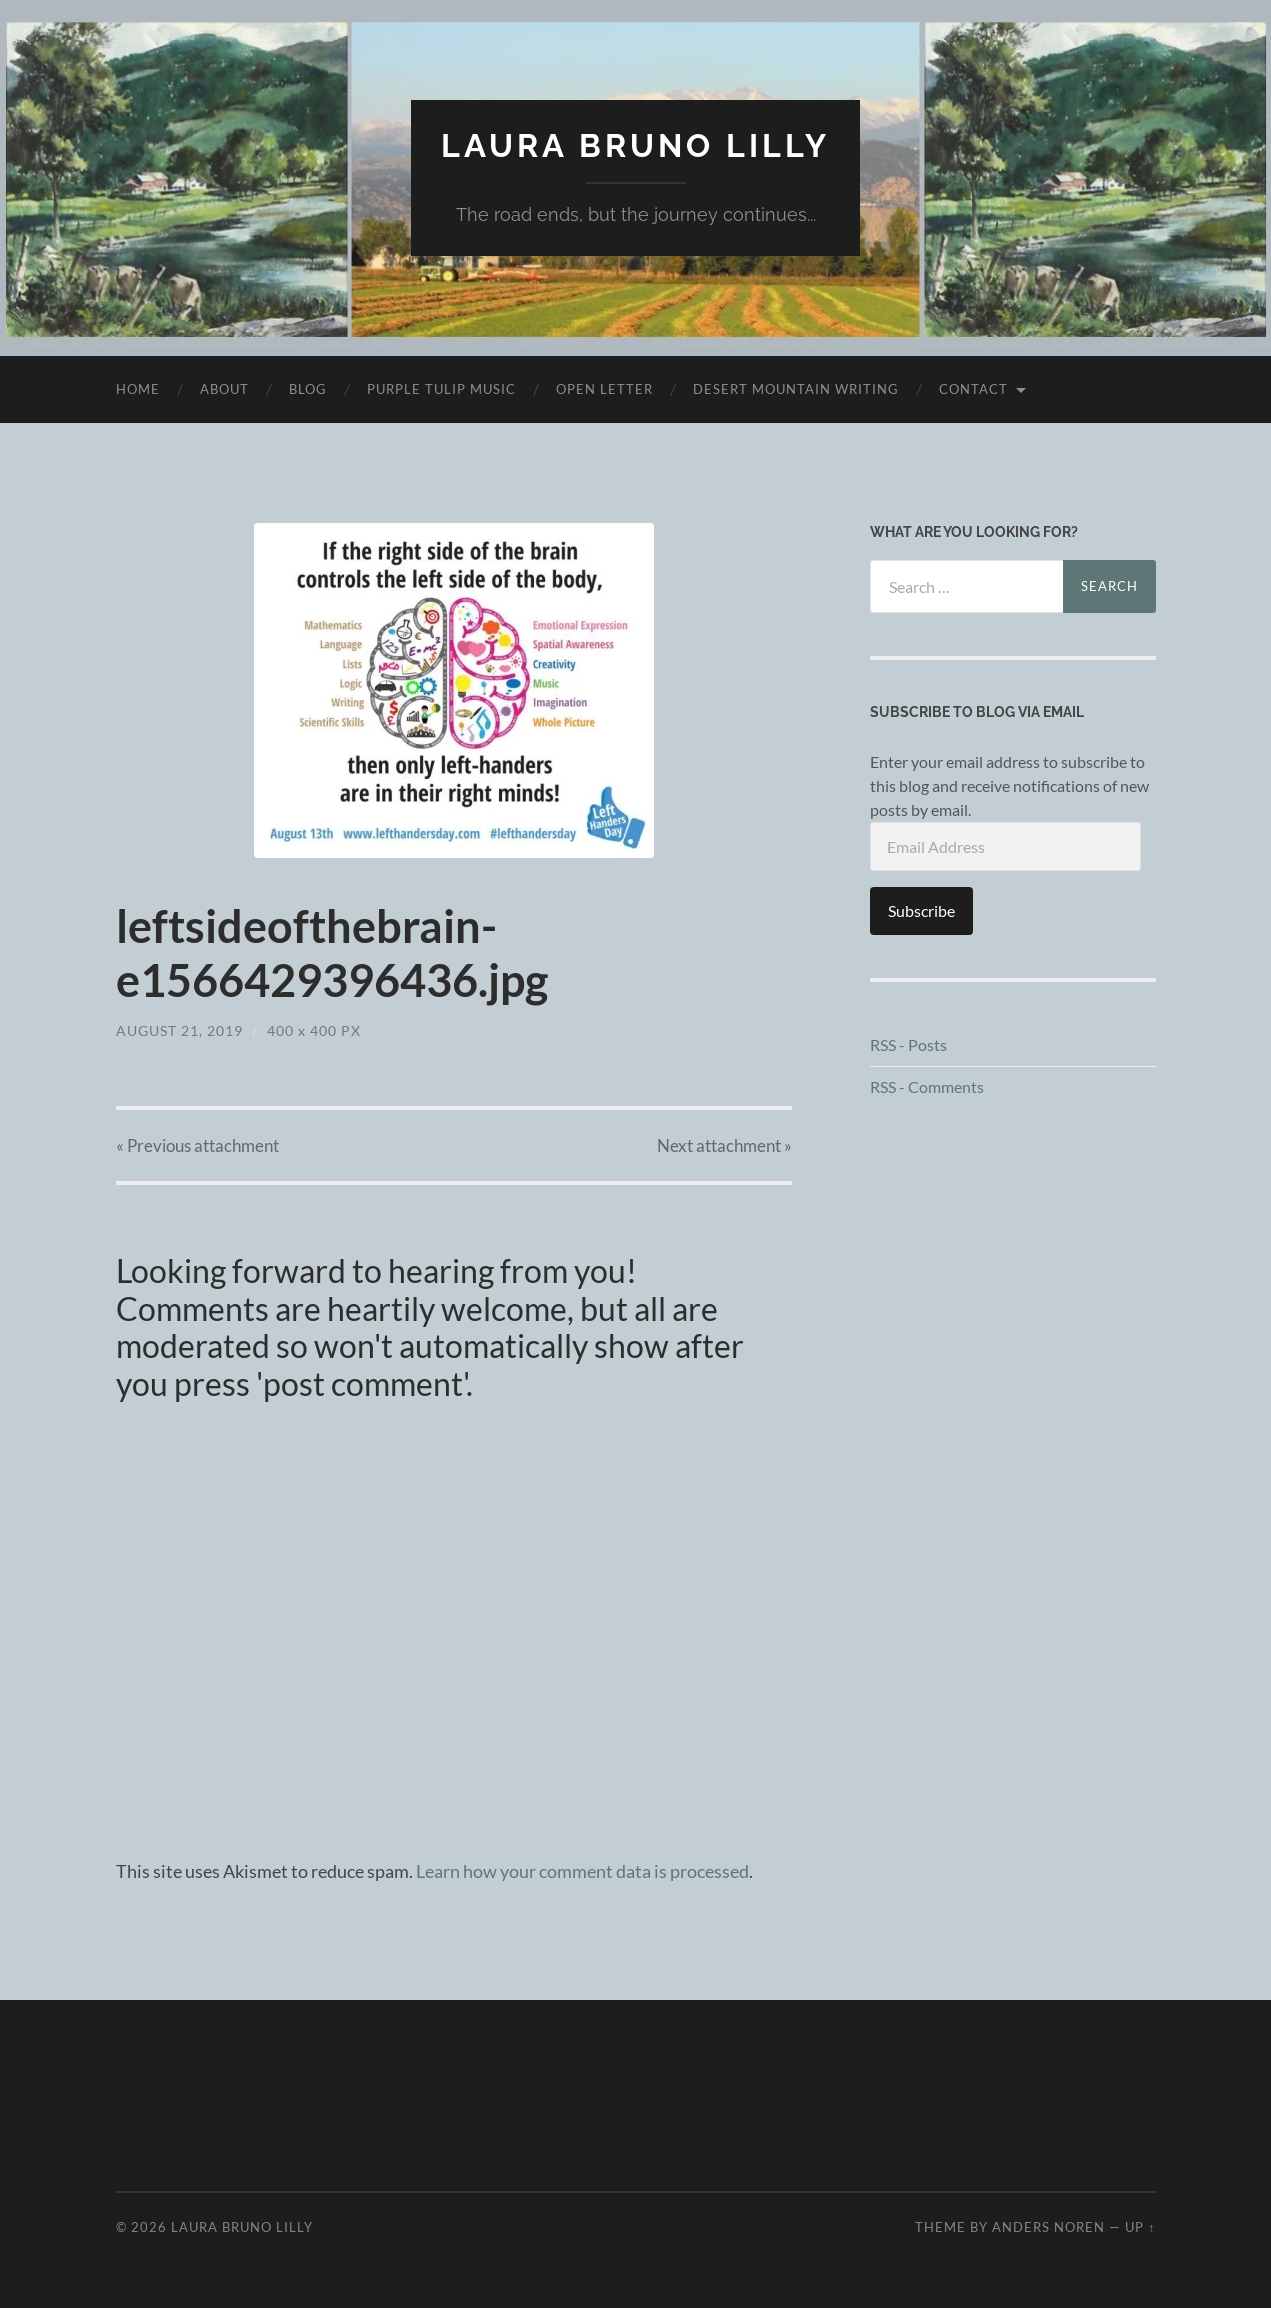  What do you see at coordinates (308, 389) in the screenshot?
I see `Blog` at bounding box center [308, 389].